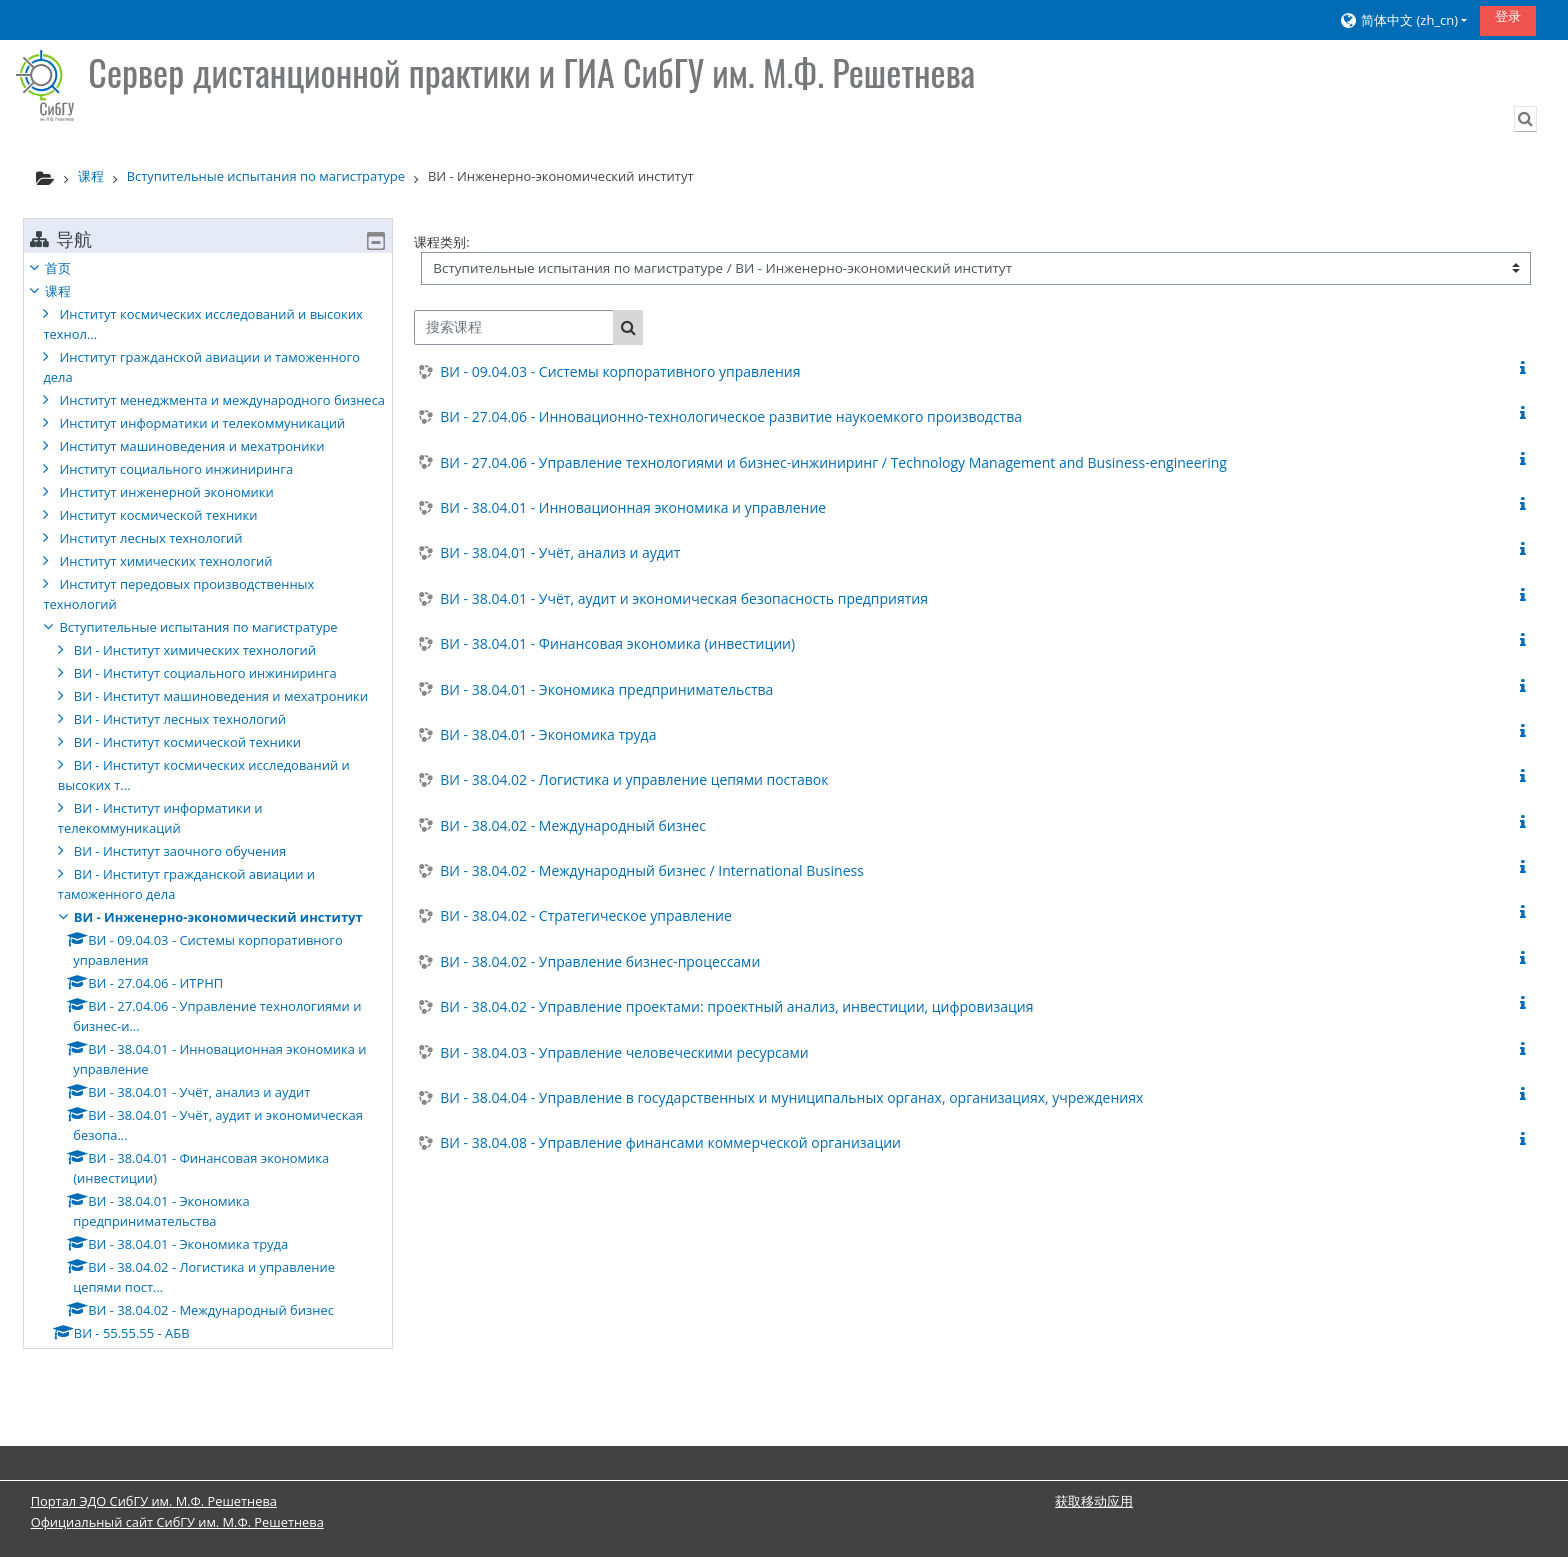 The width and height of the screenshot is (1568, 1557). Describe the element at coordinates (600, 961) in the screenshot. I see `ВИ - 38.04.02 - Управление бизнес-процессами` at that location.